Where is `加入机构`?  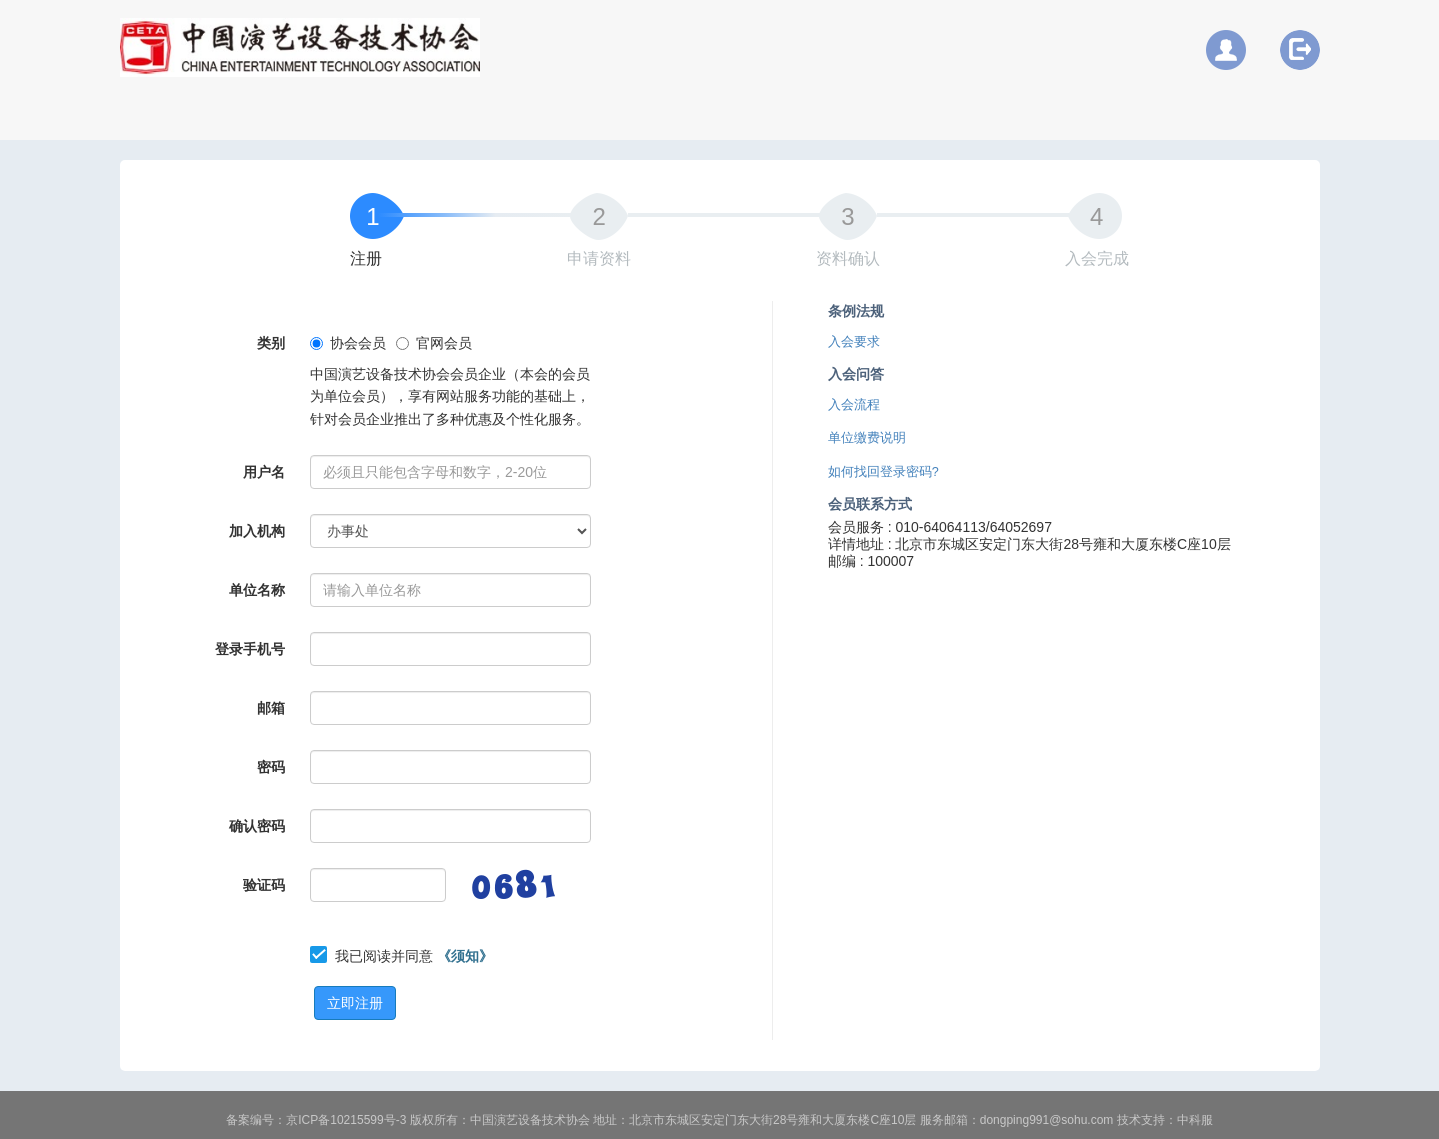 加入机构 is located at coordinates (257, 531).